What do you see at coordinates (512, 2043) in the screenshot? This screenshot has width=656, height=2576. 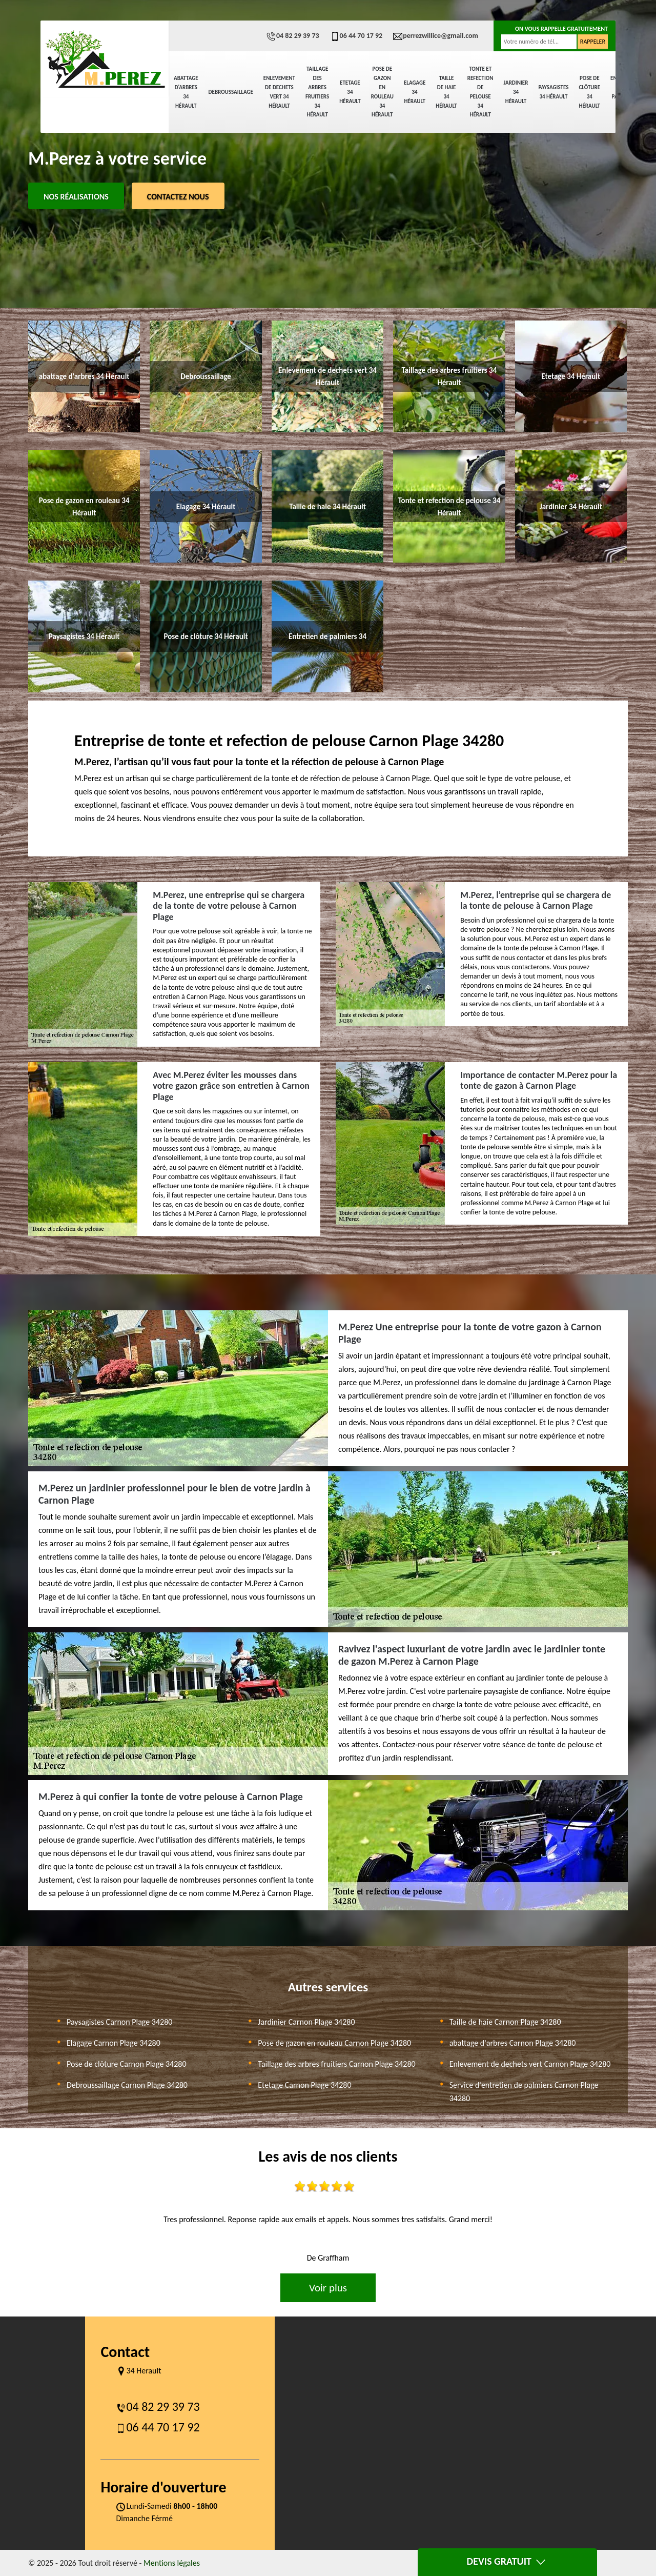 I see `abattage d'arbres Carnon Plage 34280` at bounding box center [512, 2043].